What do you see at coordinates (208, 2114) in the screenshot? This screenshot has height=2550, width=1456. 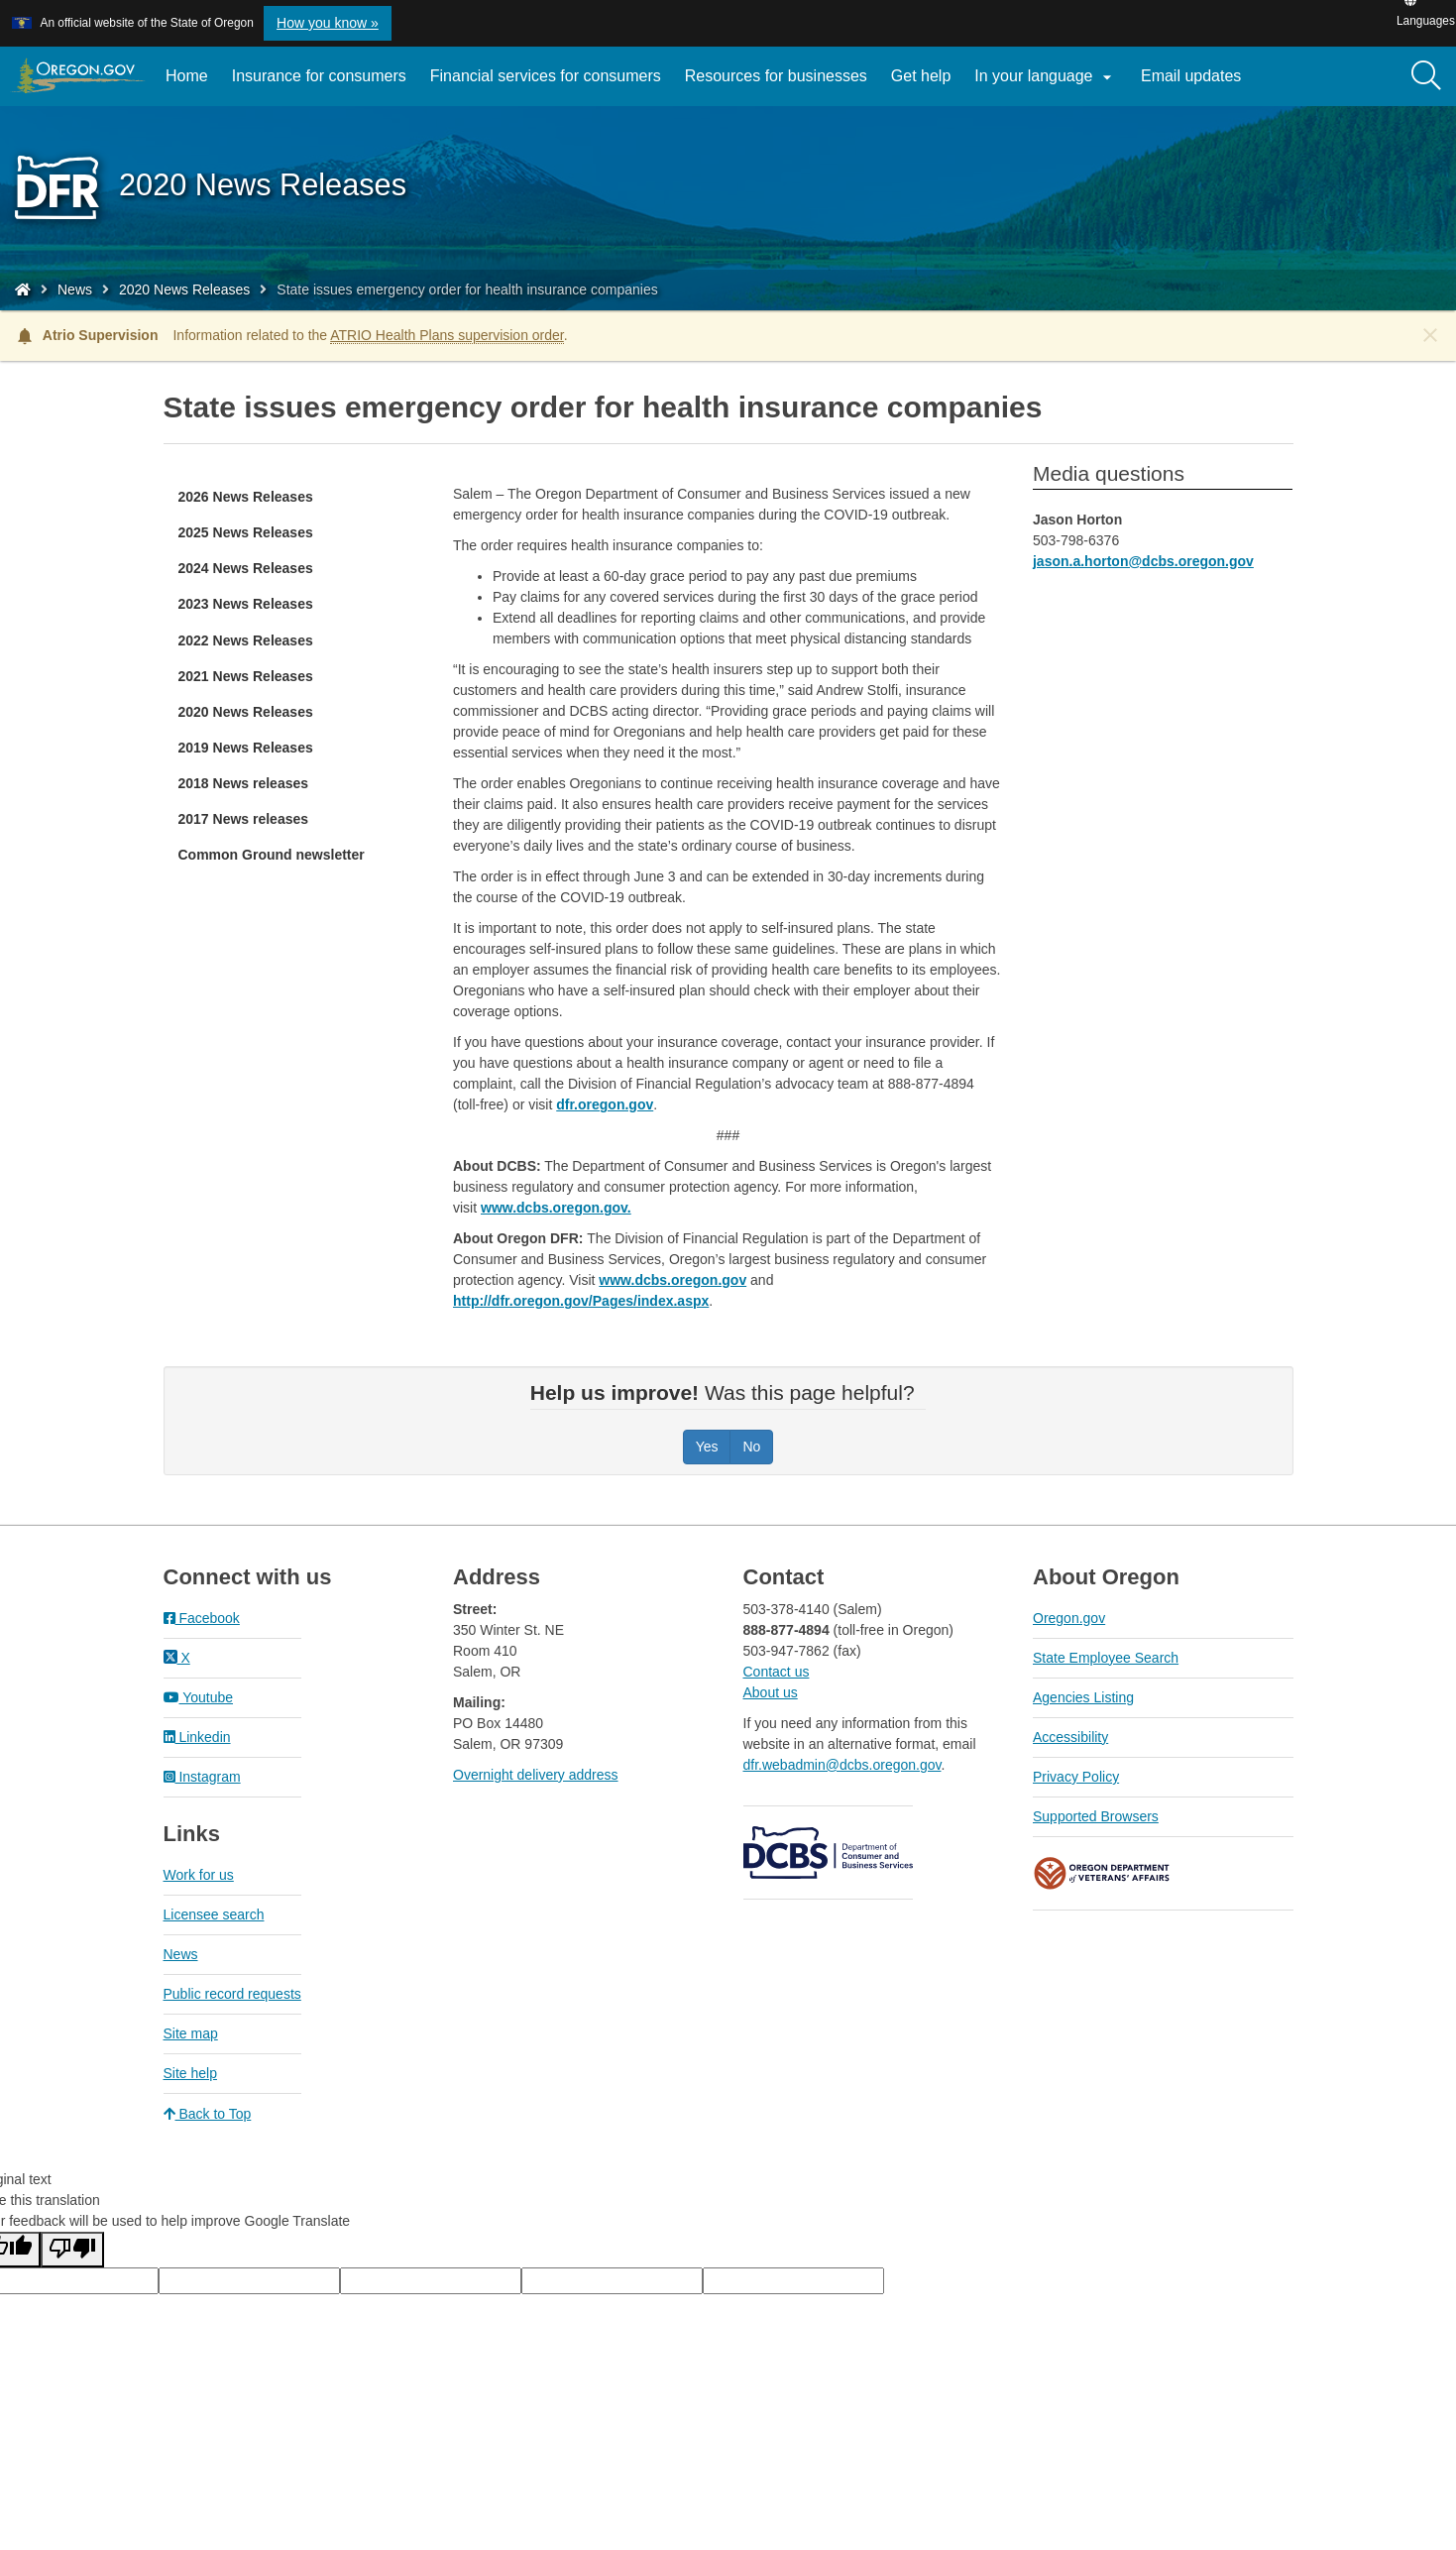 I see `Back to Top` at bounding box center [208, 2114].